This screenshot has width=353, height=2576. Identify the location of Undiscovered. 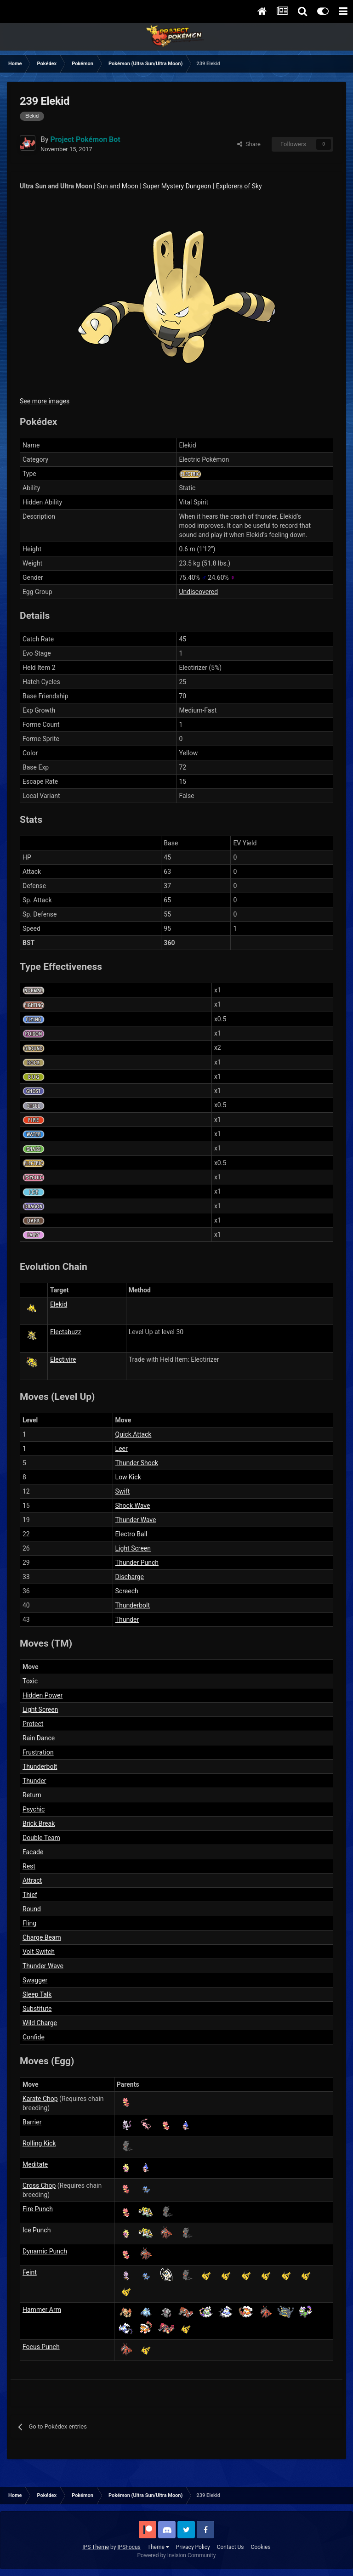
(198, 591).